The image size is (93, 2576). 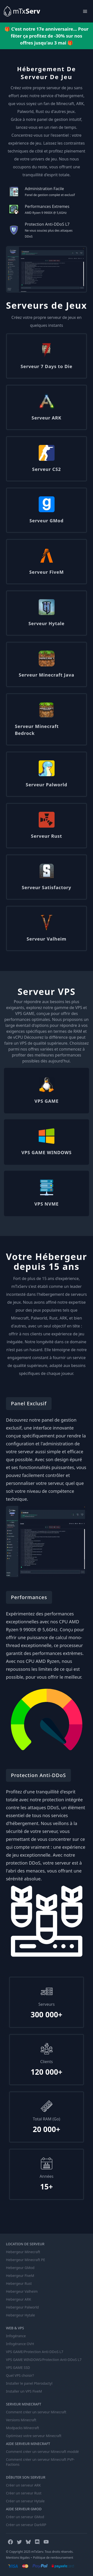 I want to click on Versions Minecraft, so click(x=21, y=2420).